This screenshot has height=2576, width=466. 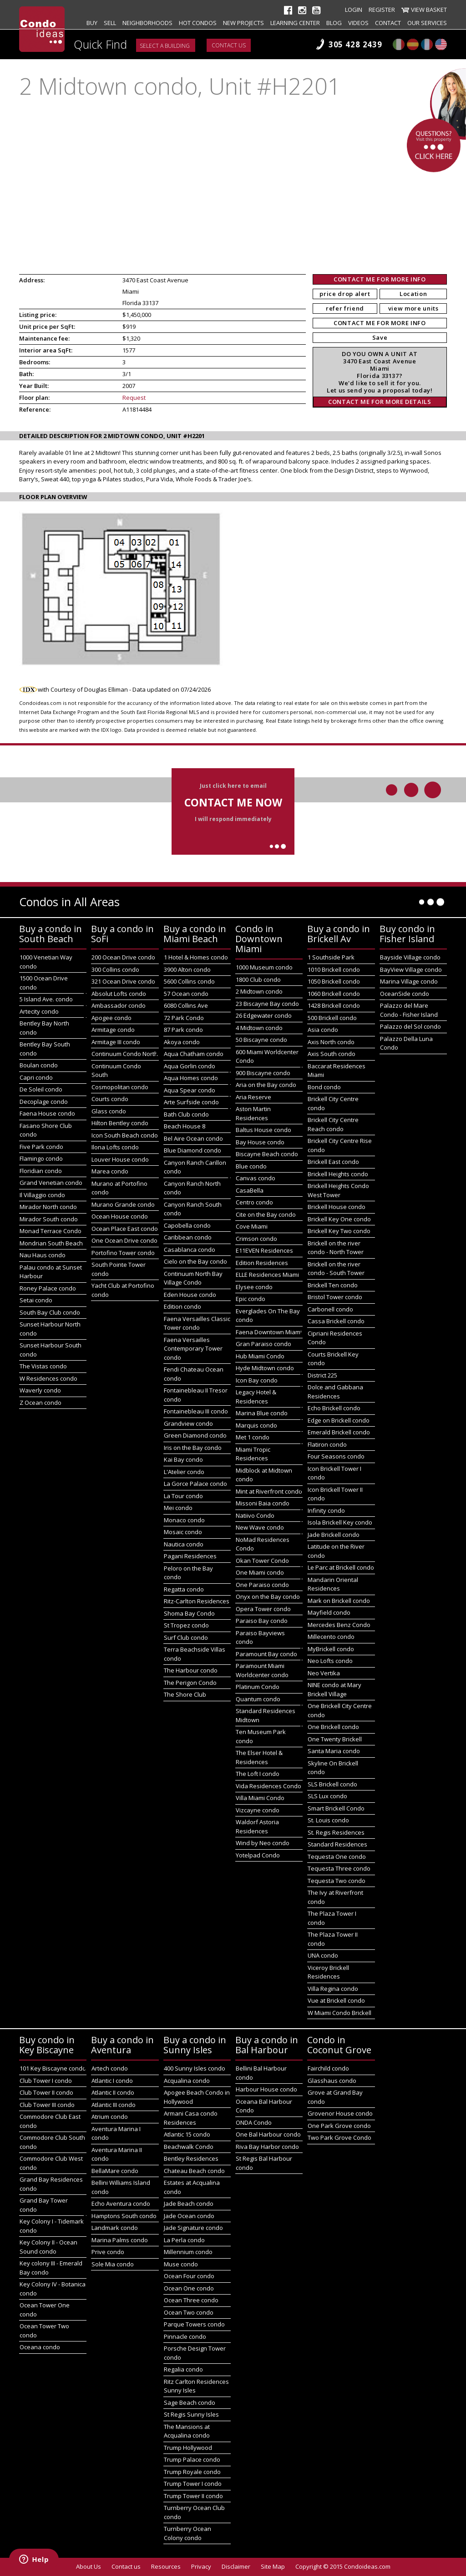 I want to click on Regatta condo, so click(x=184, y=1589).